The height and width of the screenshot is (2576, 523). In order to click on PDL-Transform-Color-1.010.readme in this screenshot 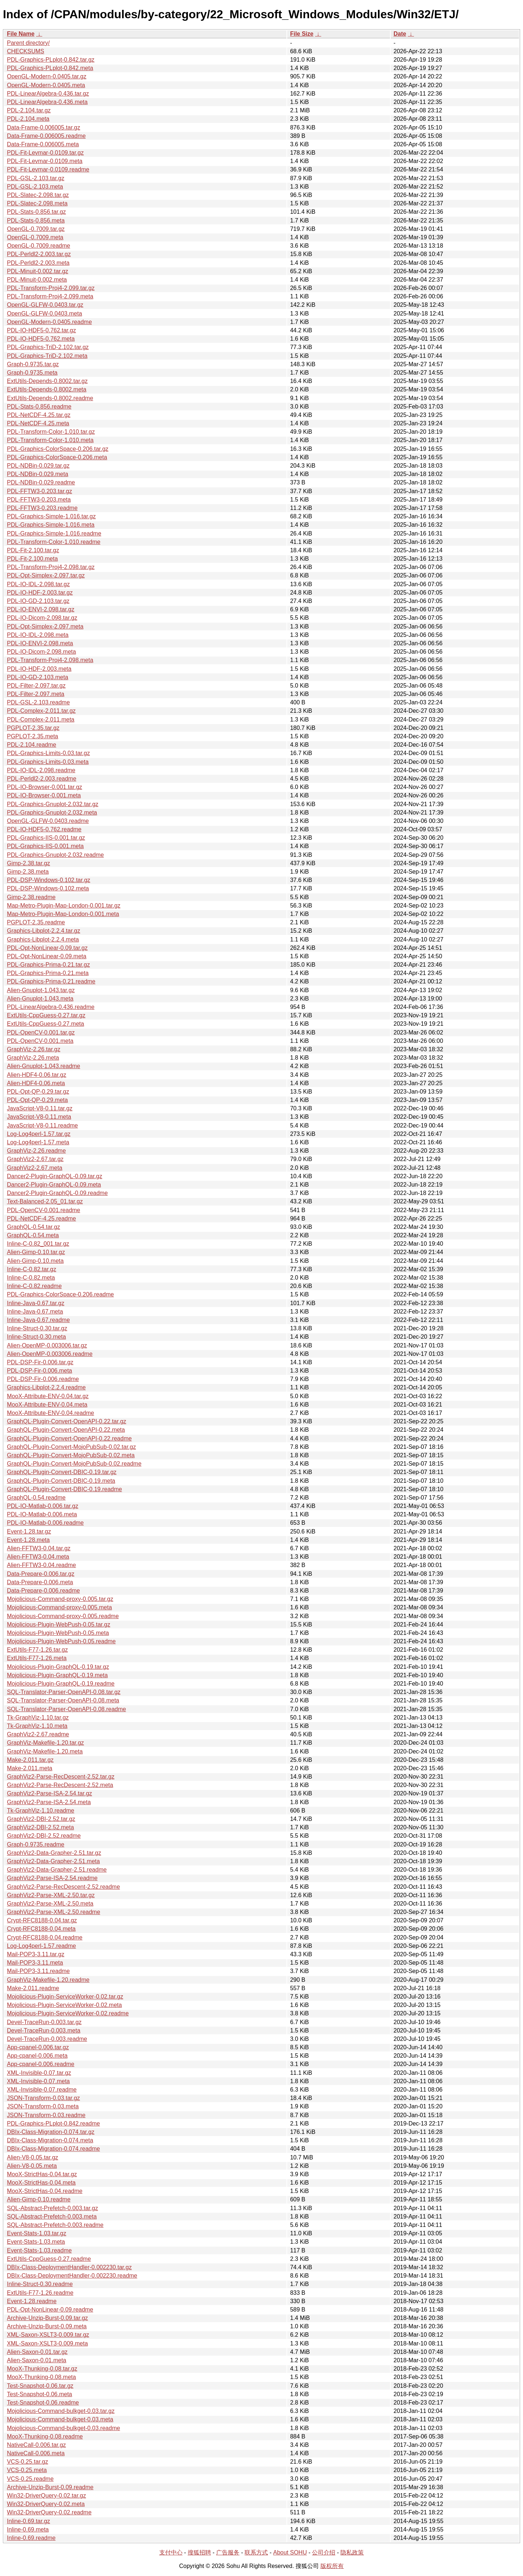, I will do `click(53, 542)`.